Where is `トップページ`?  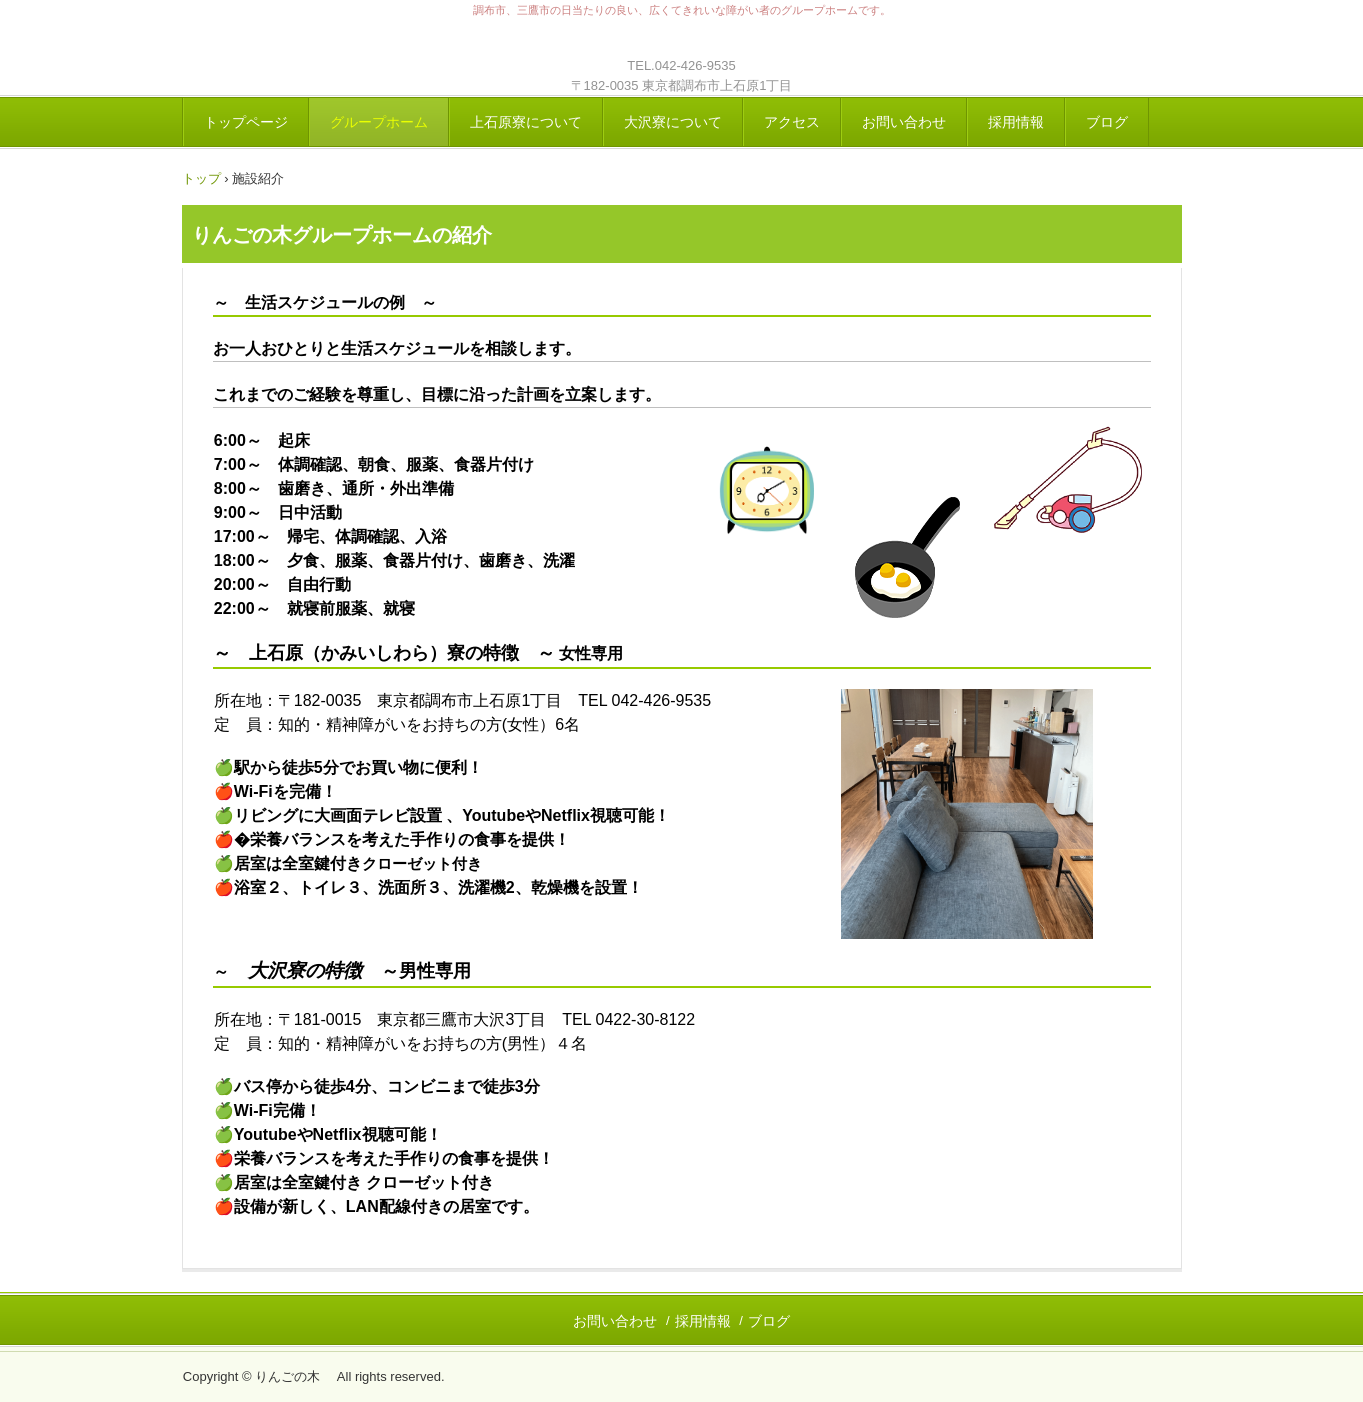
トップページ is located at coordinates (246, 122).